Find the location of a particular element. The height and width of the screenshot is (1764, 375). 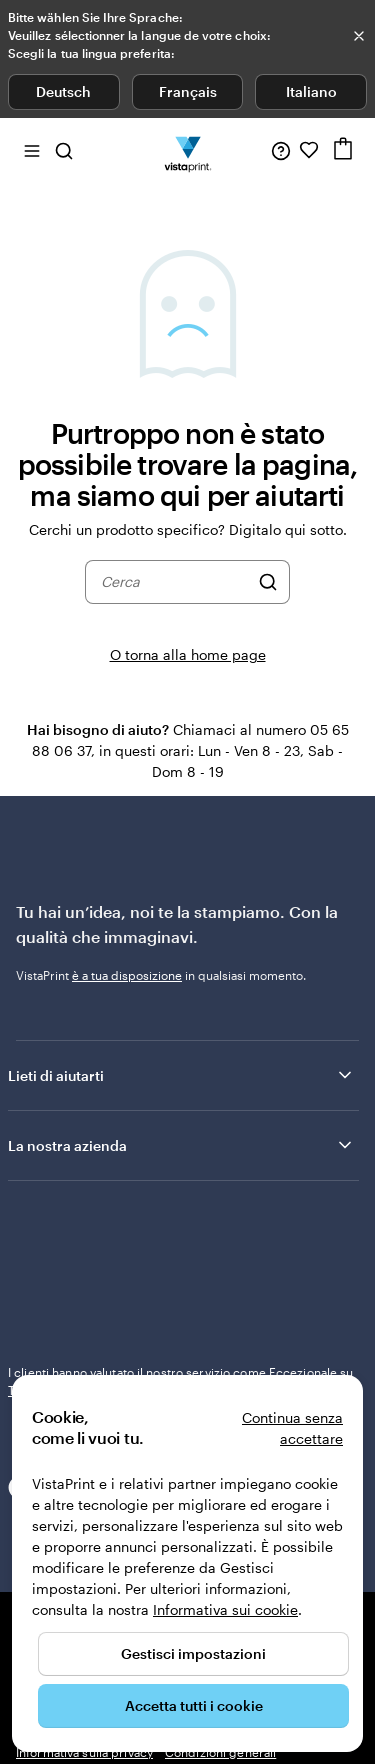

Informativa sui cookie is located at coordinates (225, 1609).